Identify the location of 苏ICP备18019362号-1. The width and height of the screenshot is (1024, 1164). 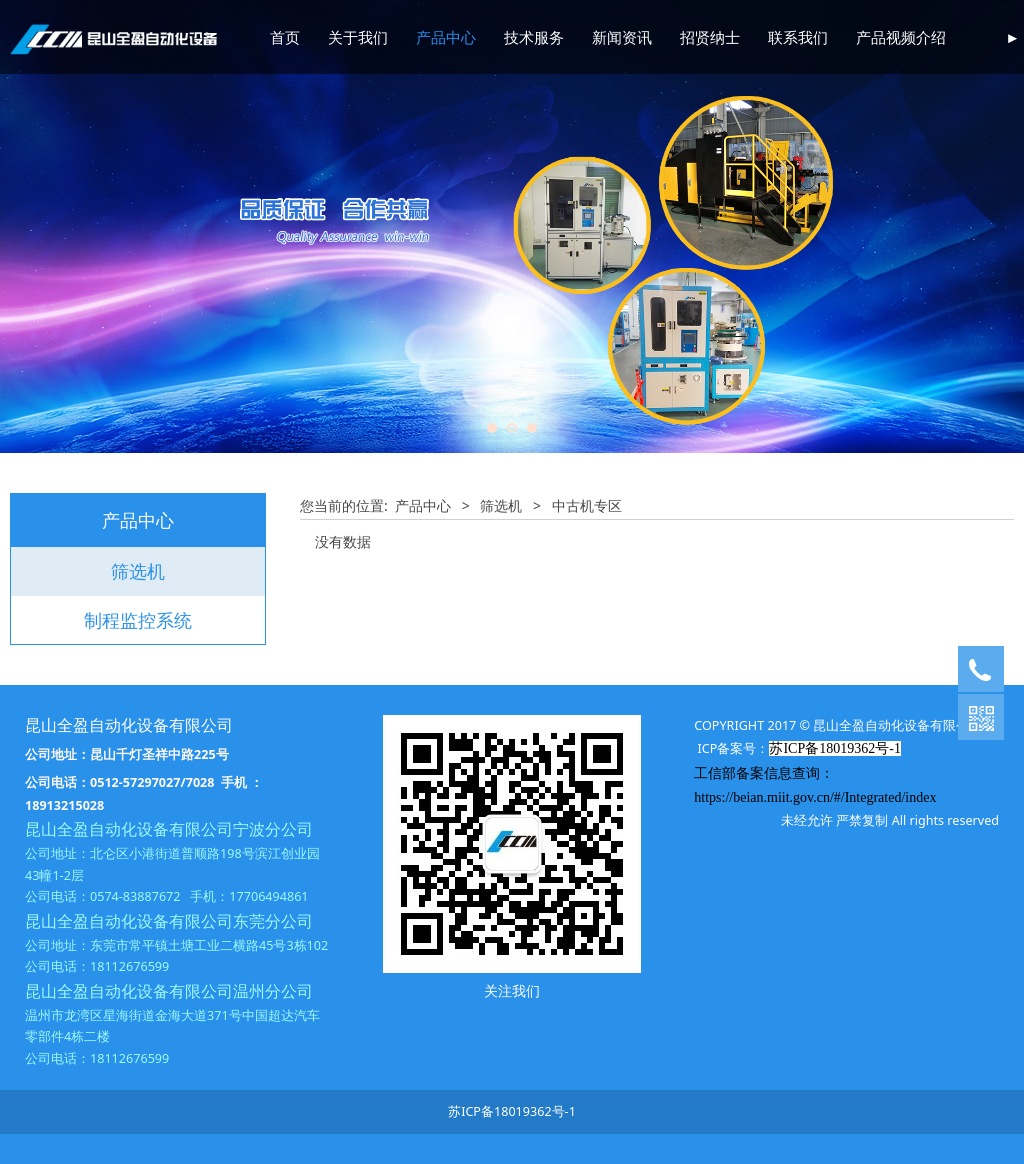
(512, 1111).